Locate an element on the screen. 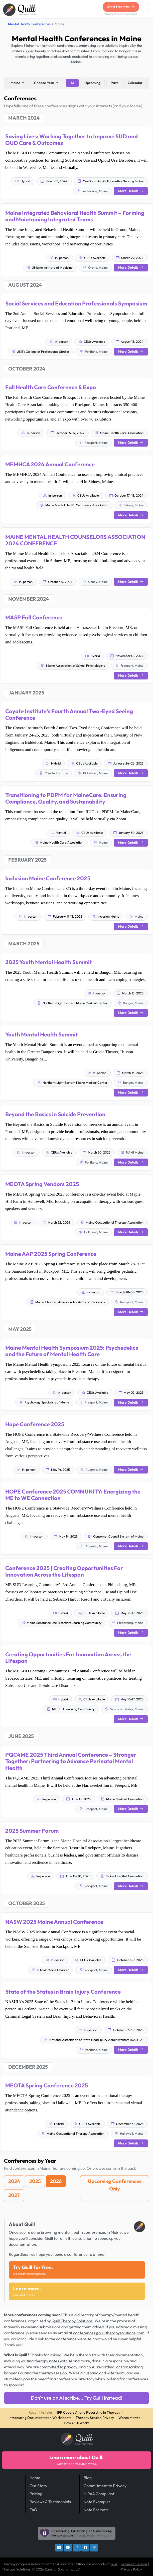  Saving Lives: Working Together to Improve SUD and OUD Care & Outcomes is located at coordinates (71, 140).